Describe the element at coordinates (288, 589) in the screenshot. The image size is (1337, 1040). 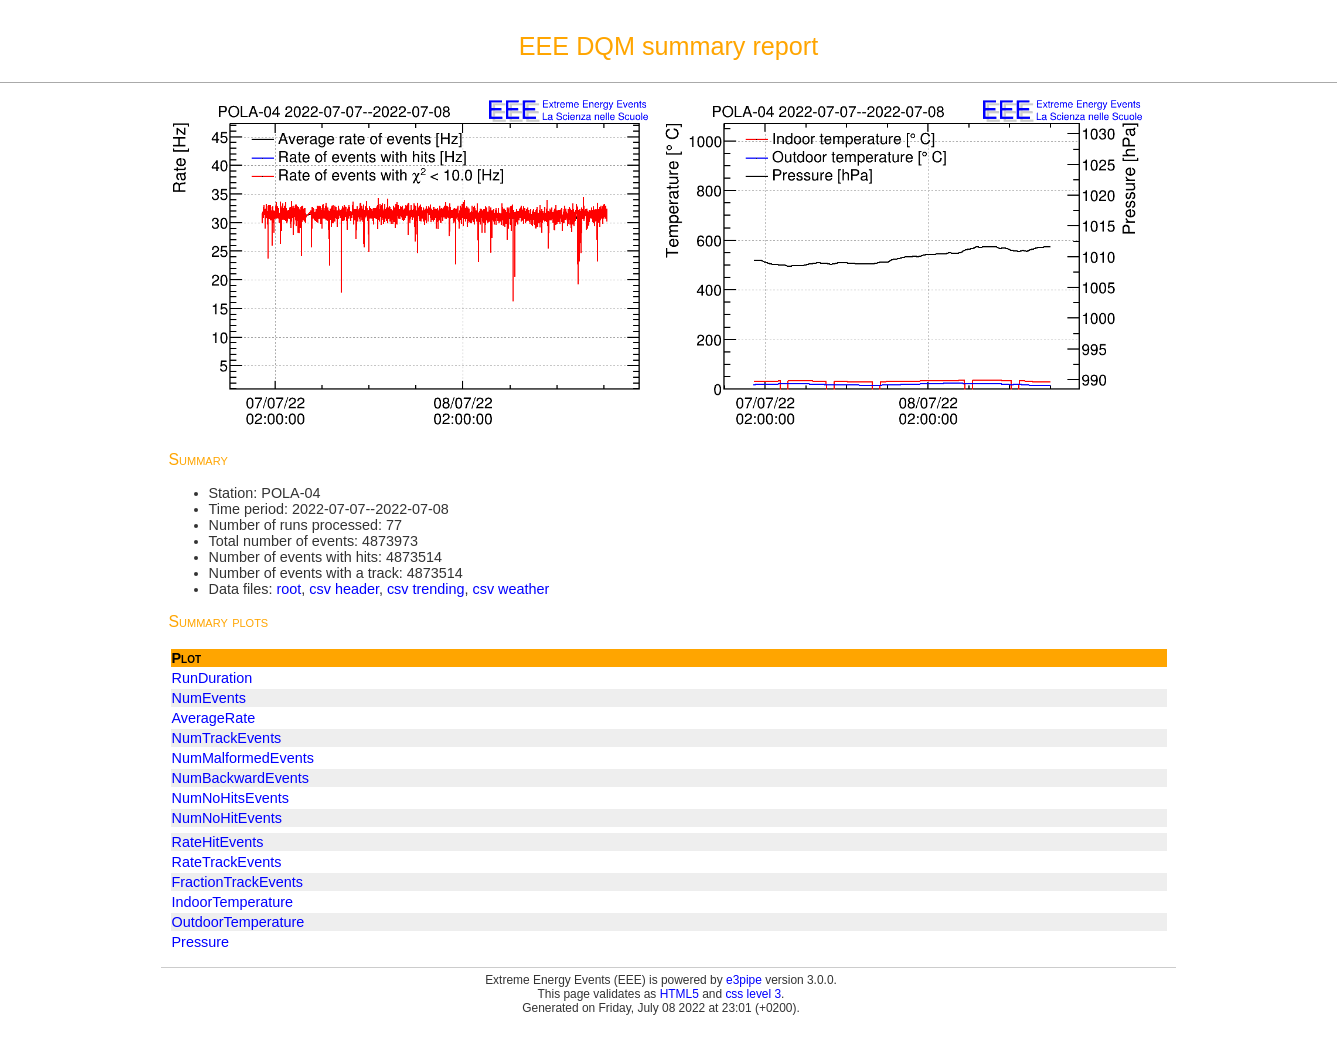
I see `root` at that location.